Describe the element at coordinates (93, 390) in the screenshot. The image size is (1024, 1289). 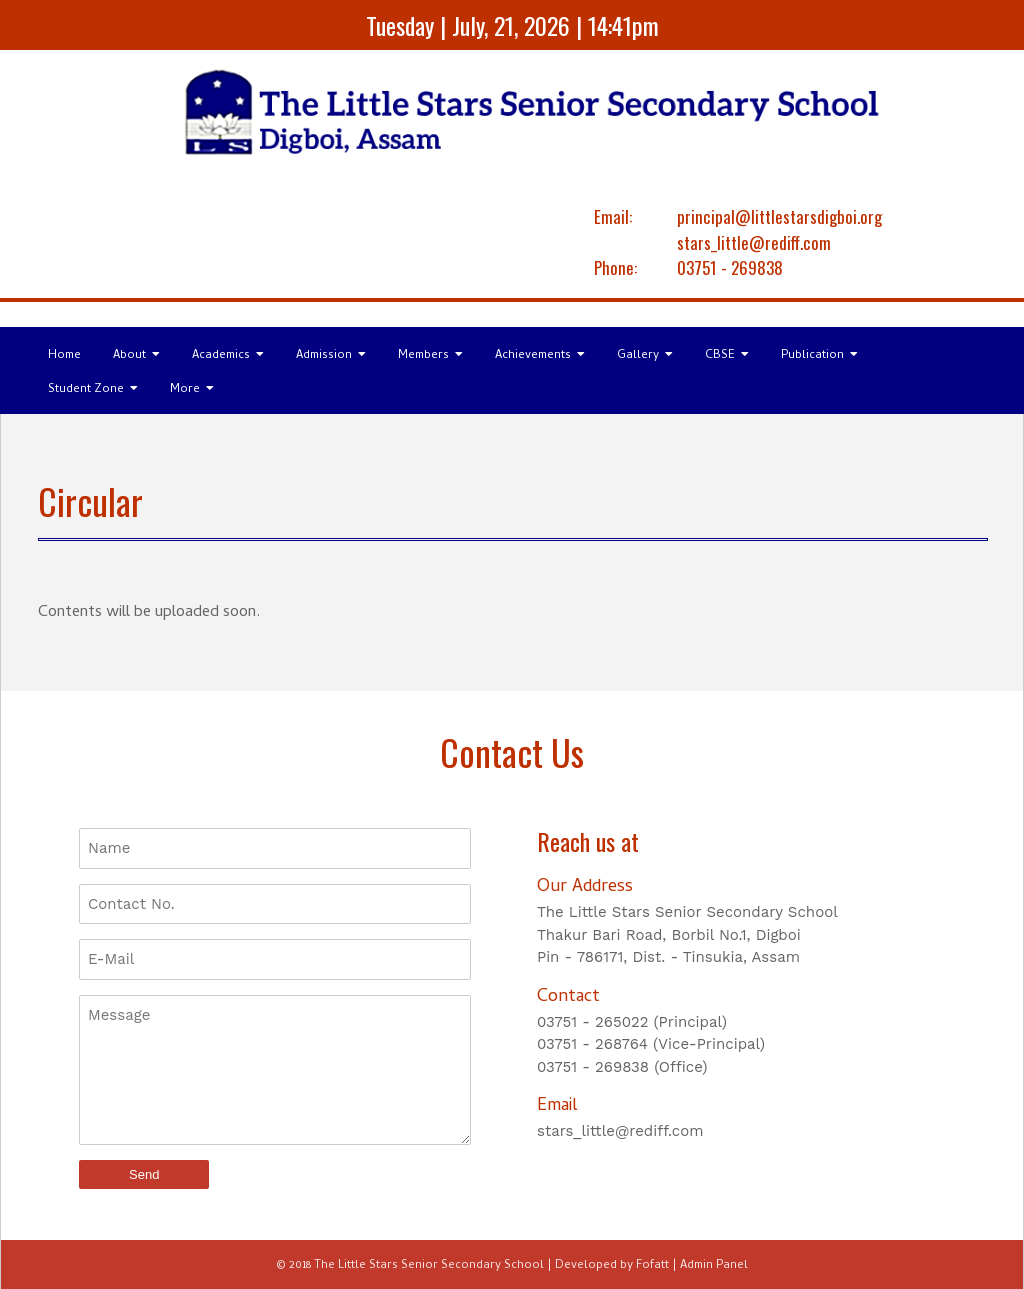
I see `Student Zone` at that location.